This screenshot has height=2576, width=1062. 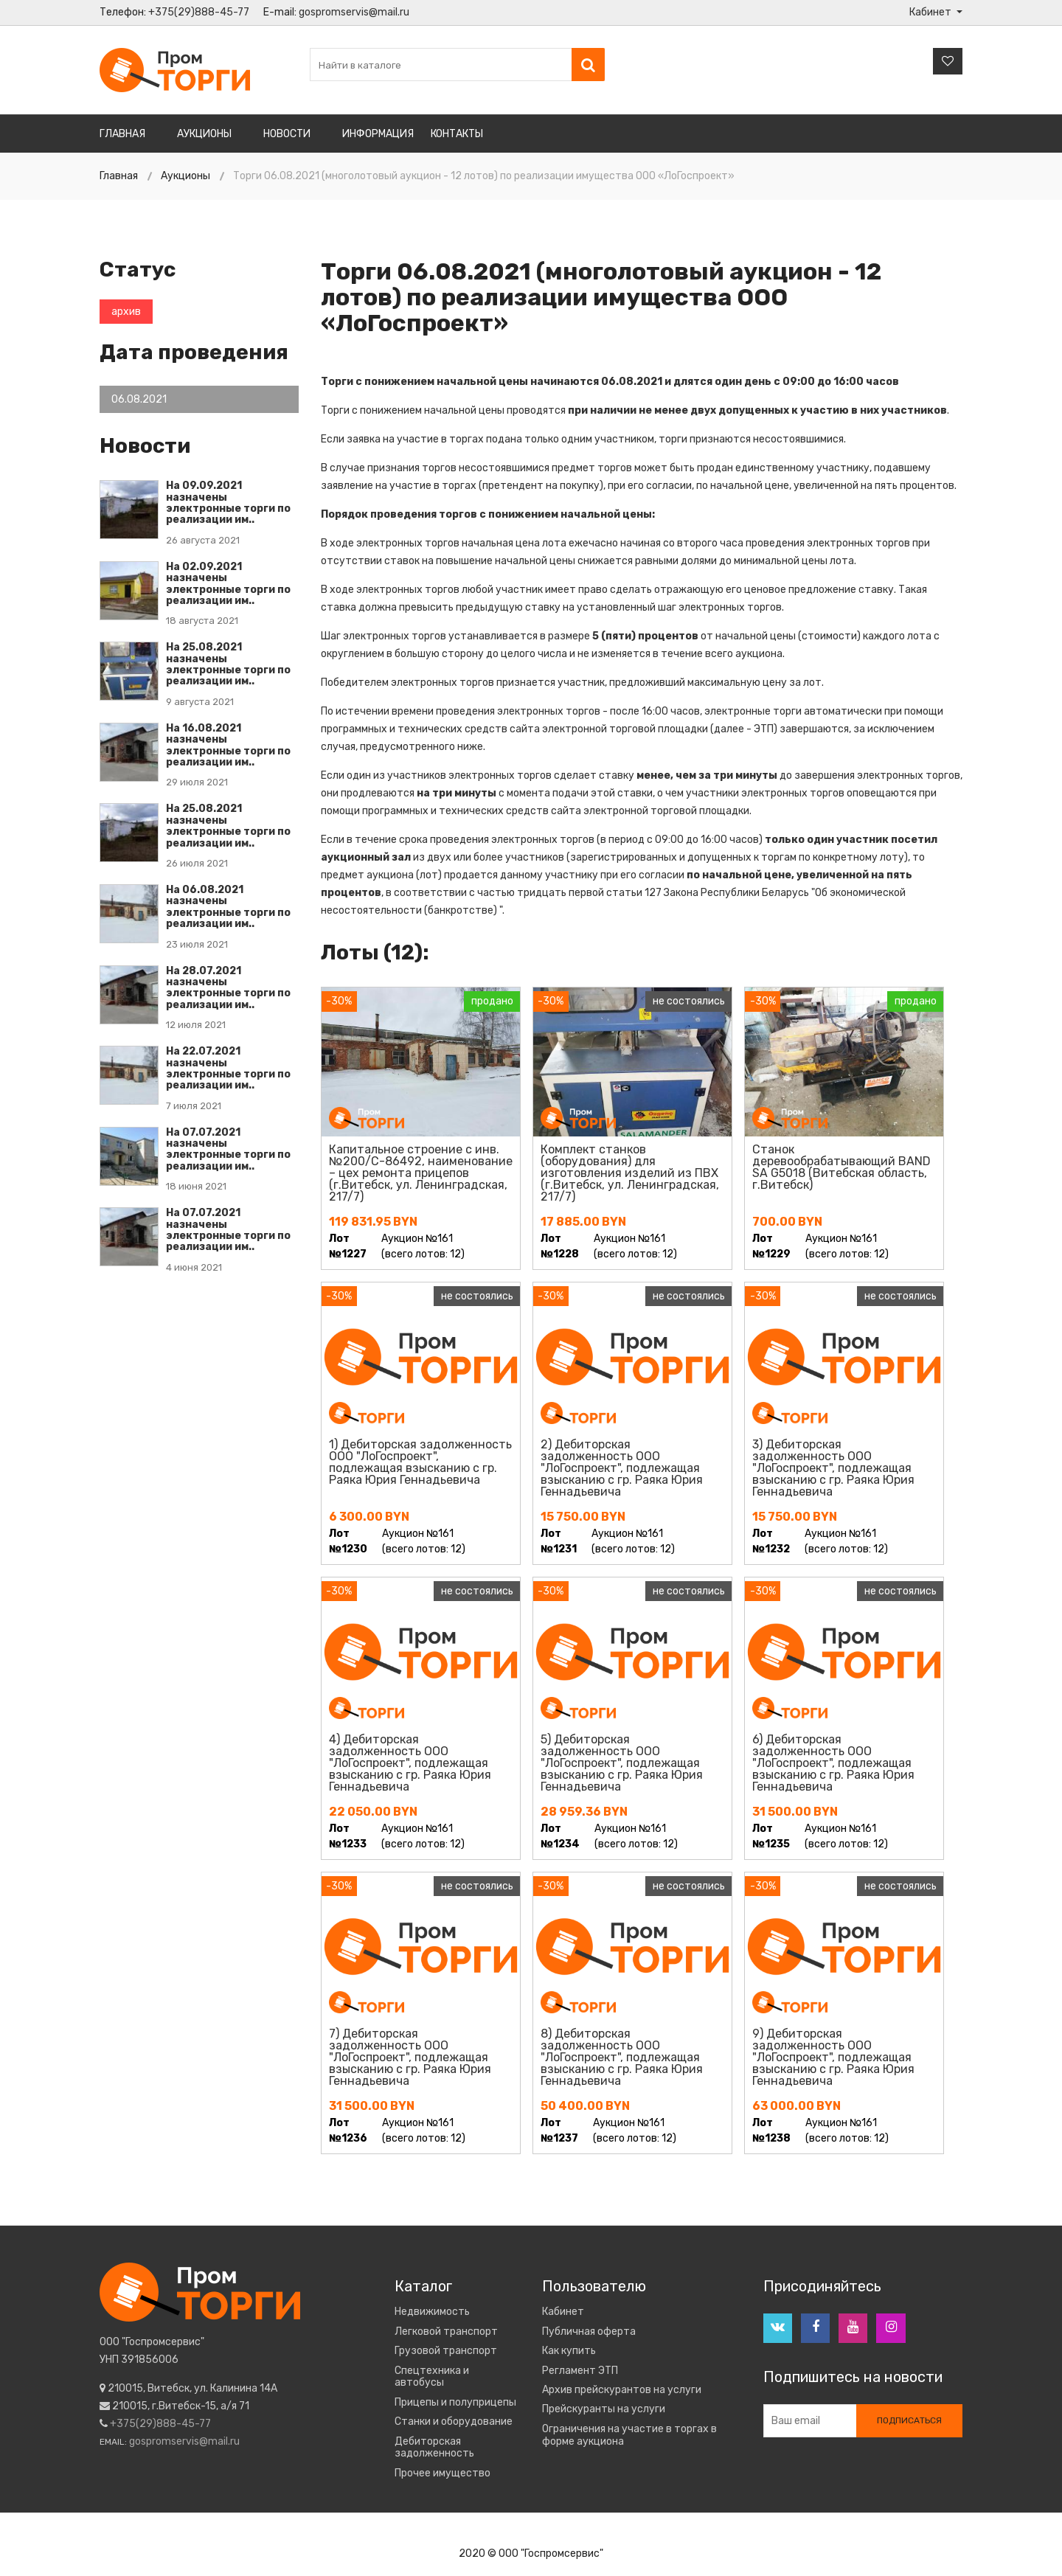 What do you see at coordinates (446, 2351) in the screenshot?
I see `Грузовой транспорт` at bounding box center [446, 2351].